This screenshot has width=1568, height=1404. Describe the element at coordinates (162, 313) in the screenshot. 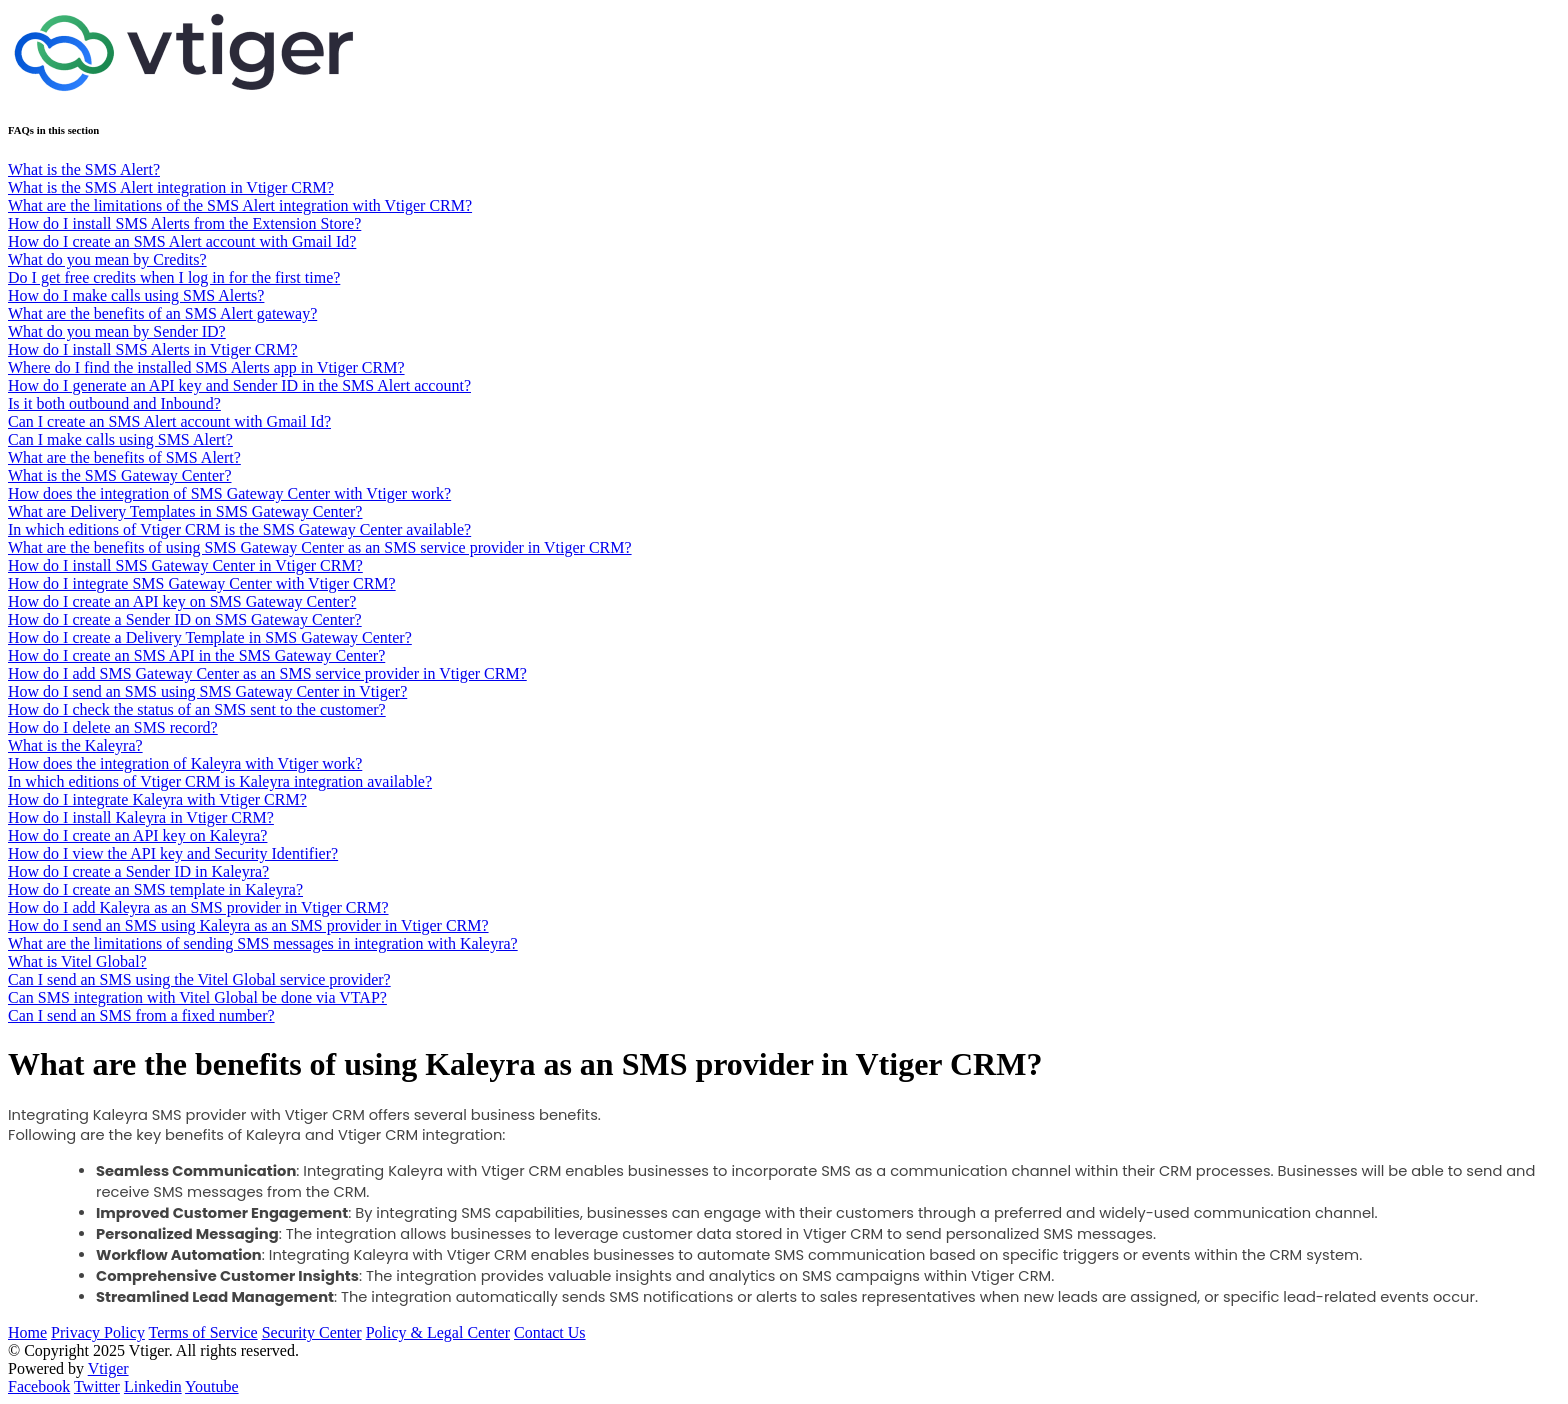

I see `What are the benefits of an SMS Alert gateway?` at that location.